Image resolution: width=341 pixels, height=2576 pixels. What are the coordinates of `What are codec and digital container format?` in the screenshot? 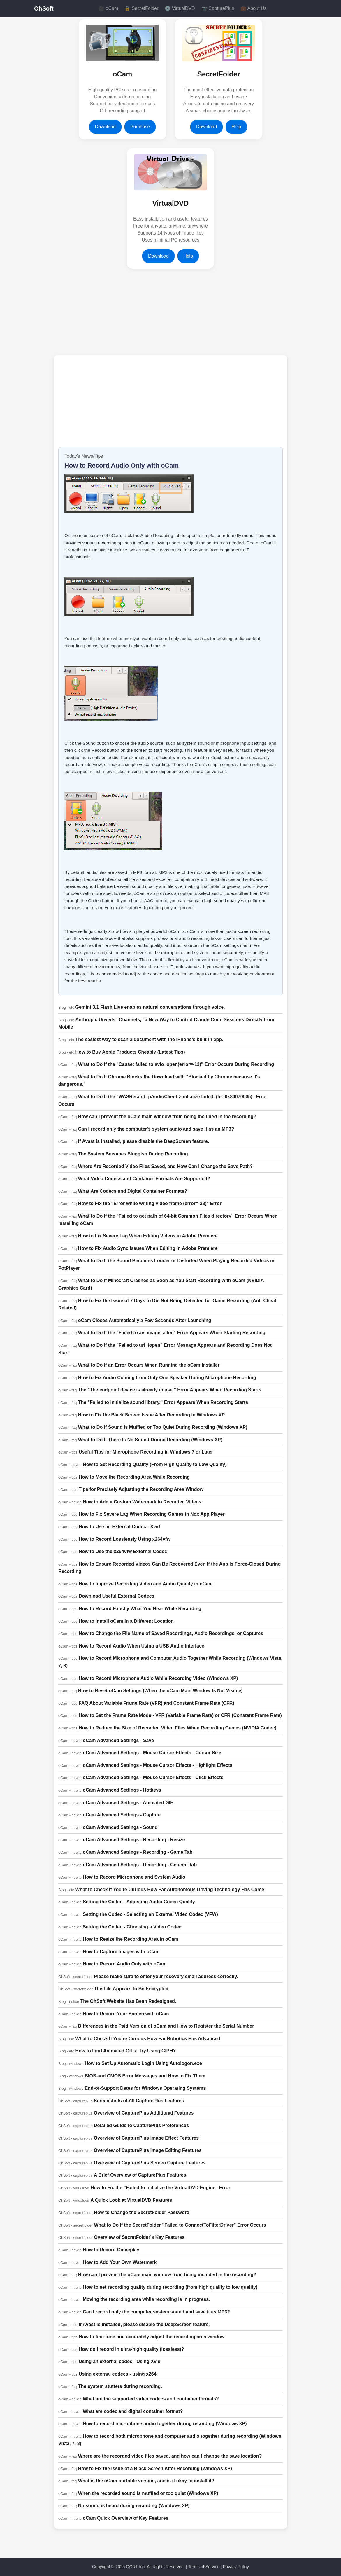 It's located at (133, 2411).